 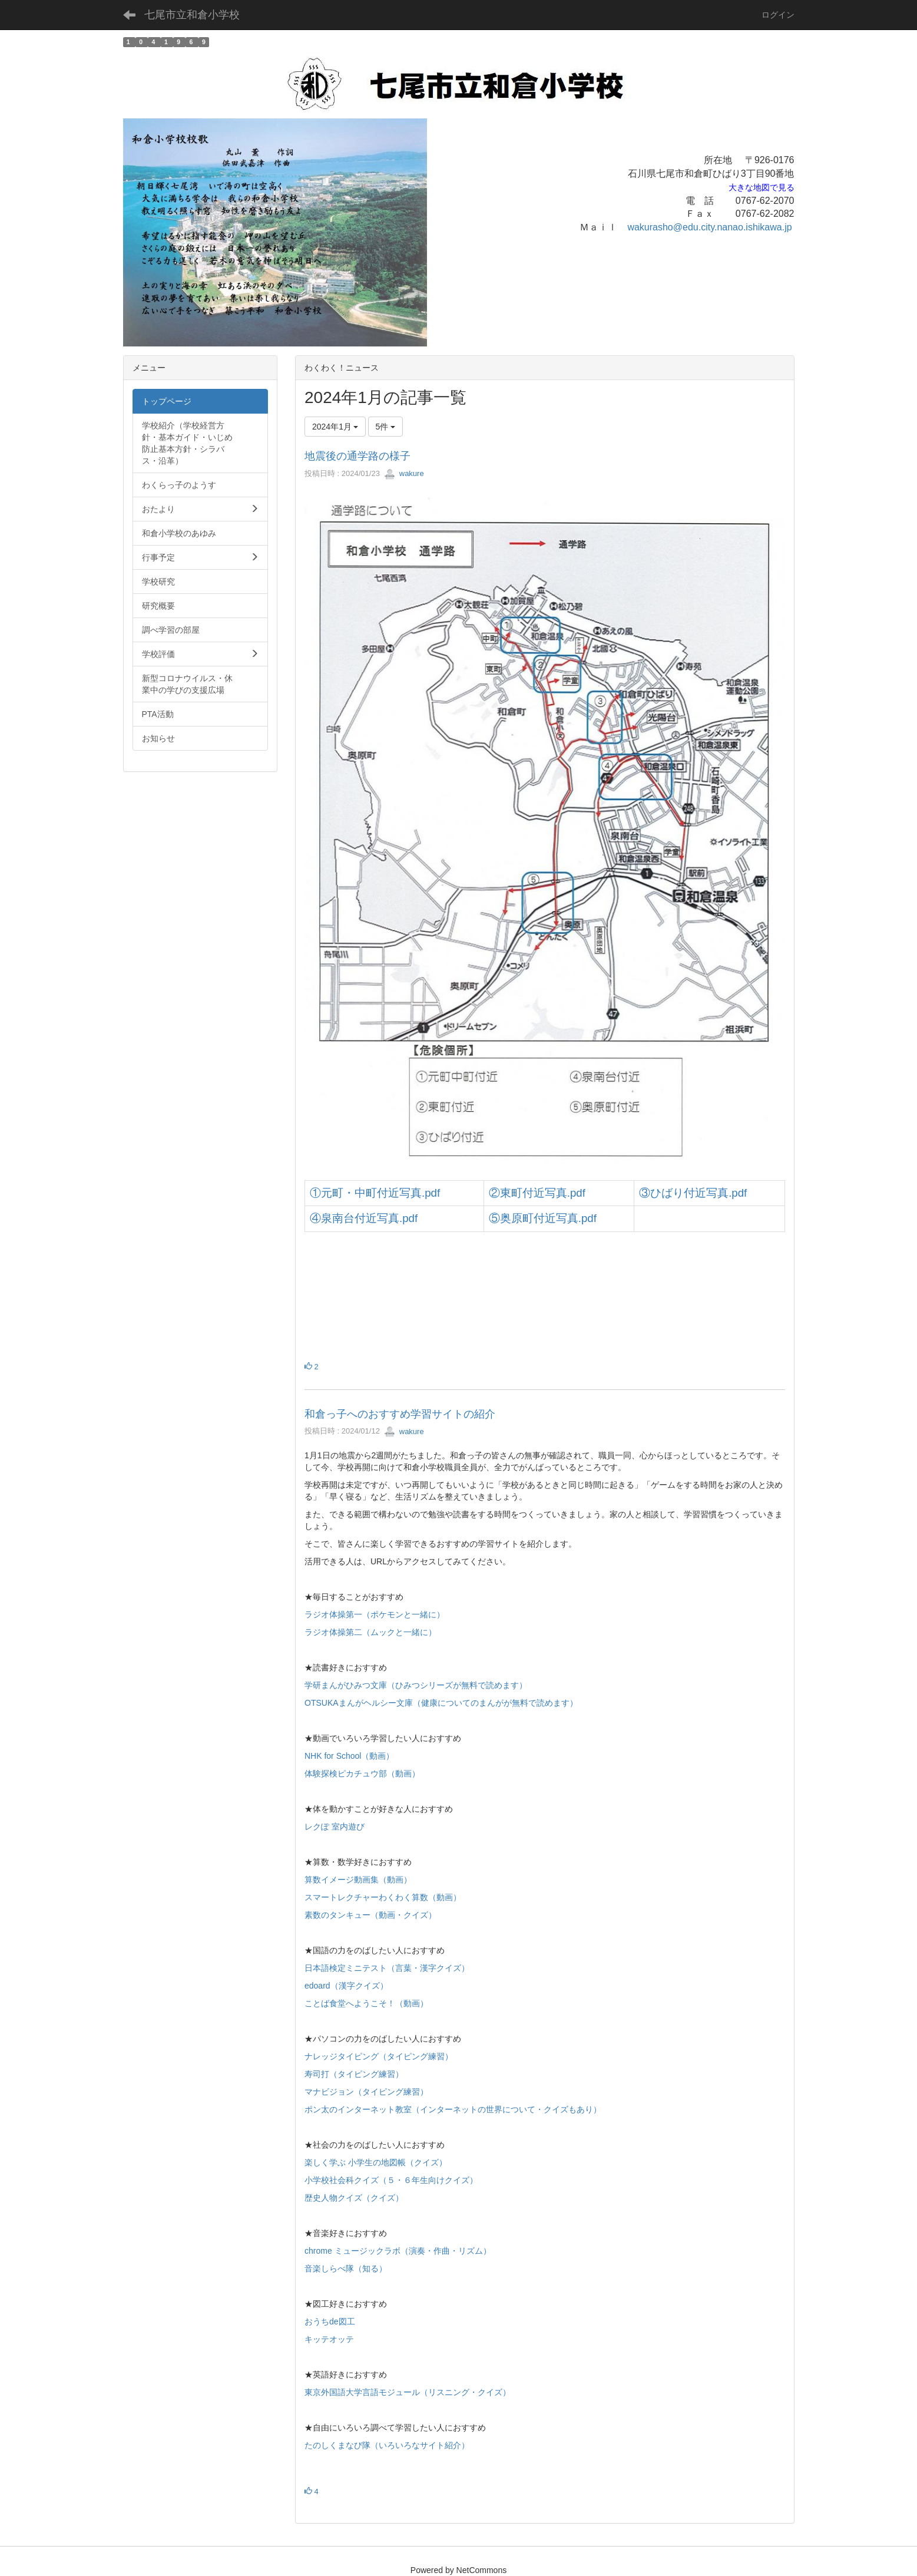 I want to click on マナビジョン（タイピング練習）, so click(x=366, y=2091).